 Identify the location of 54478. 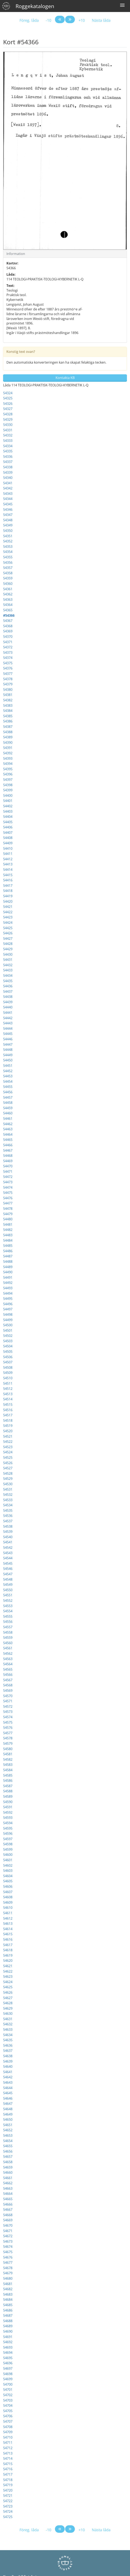
(7, 1208).